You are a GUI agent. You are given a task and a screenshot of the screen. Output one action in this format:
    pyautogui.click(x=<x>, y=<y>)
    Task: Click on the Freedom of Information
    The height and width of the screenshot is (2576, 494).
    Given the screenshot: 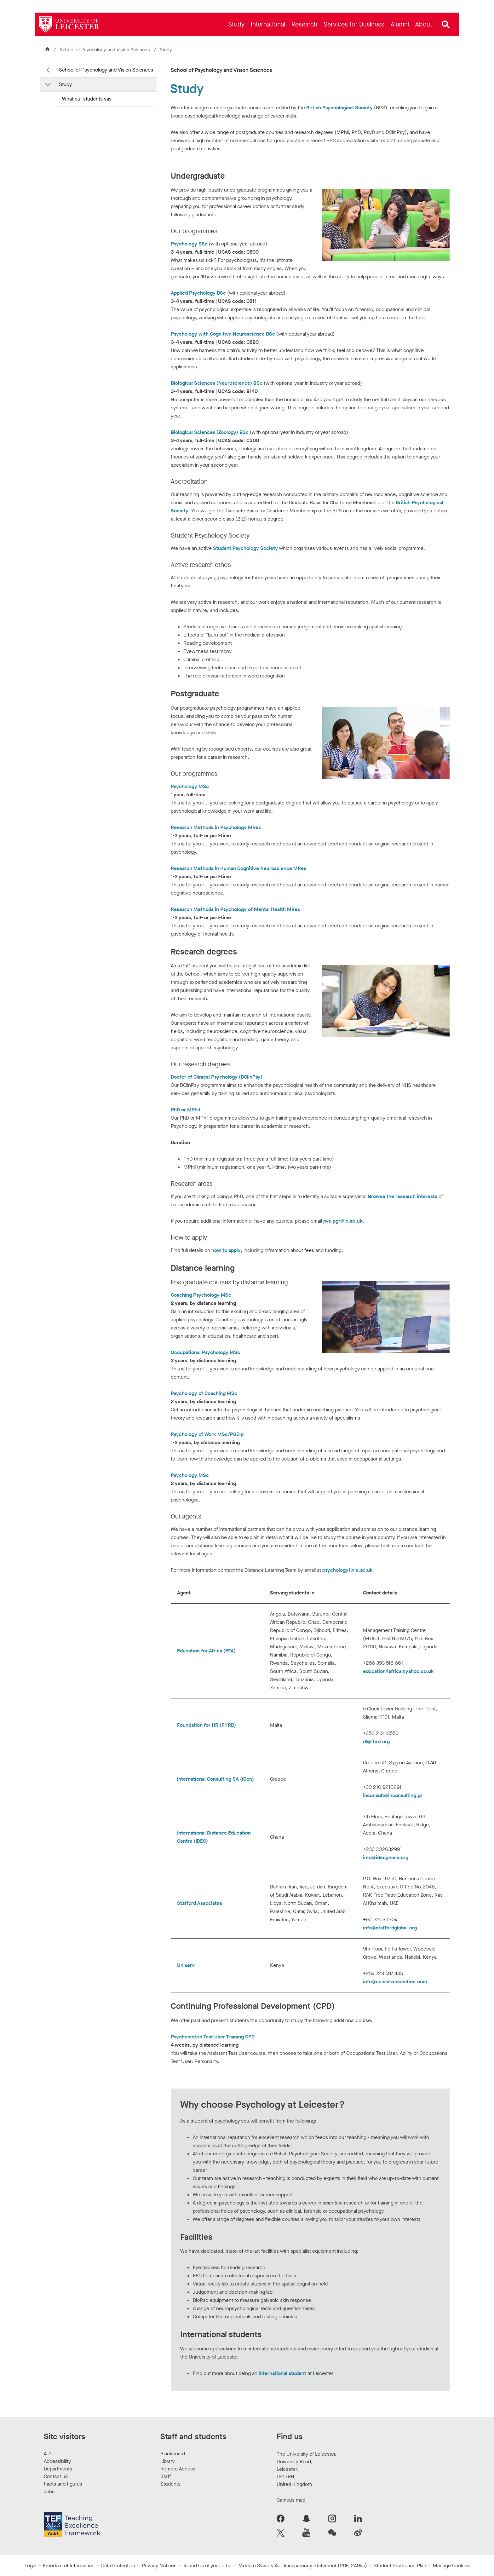 What is the action you would take?
    pyautogui.click(x=69, y=2565)
    